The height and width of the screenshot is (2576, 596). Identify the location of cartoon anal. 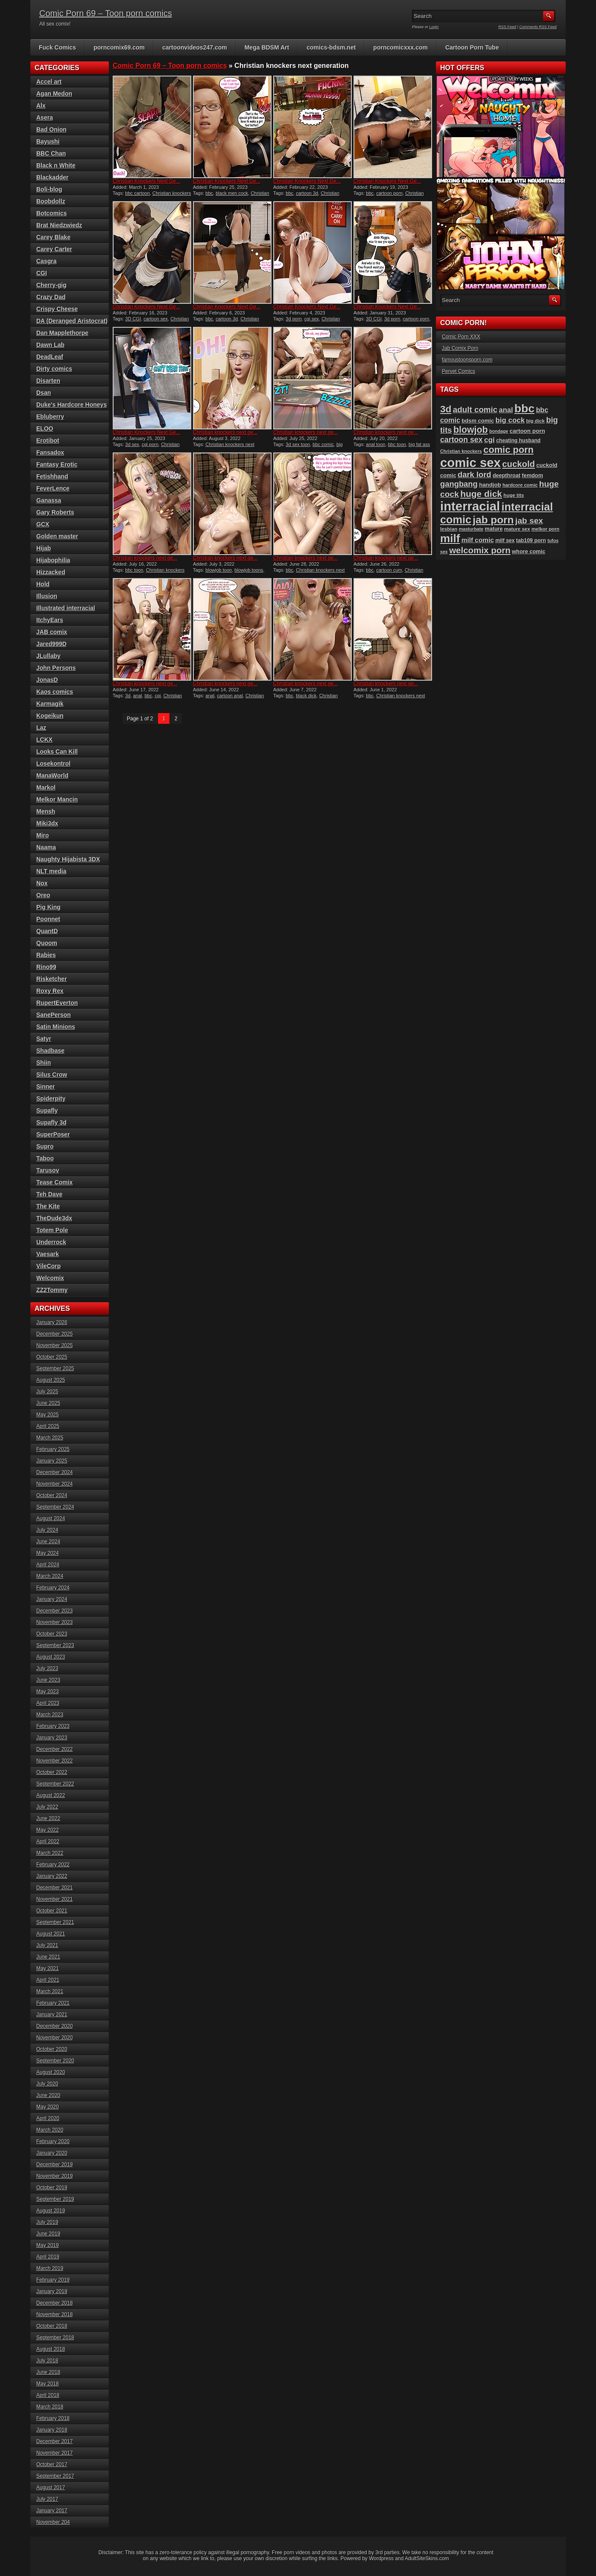
(230, 695).